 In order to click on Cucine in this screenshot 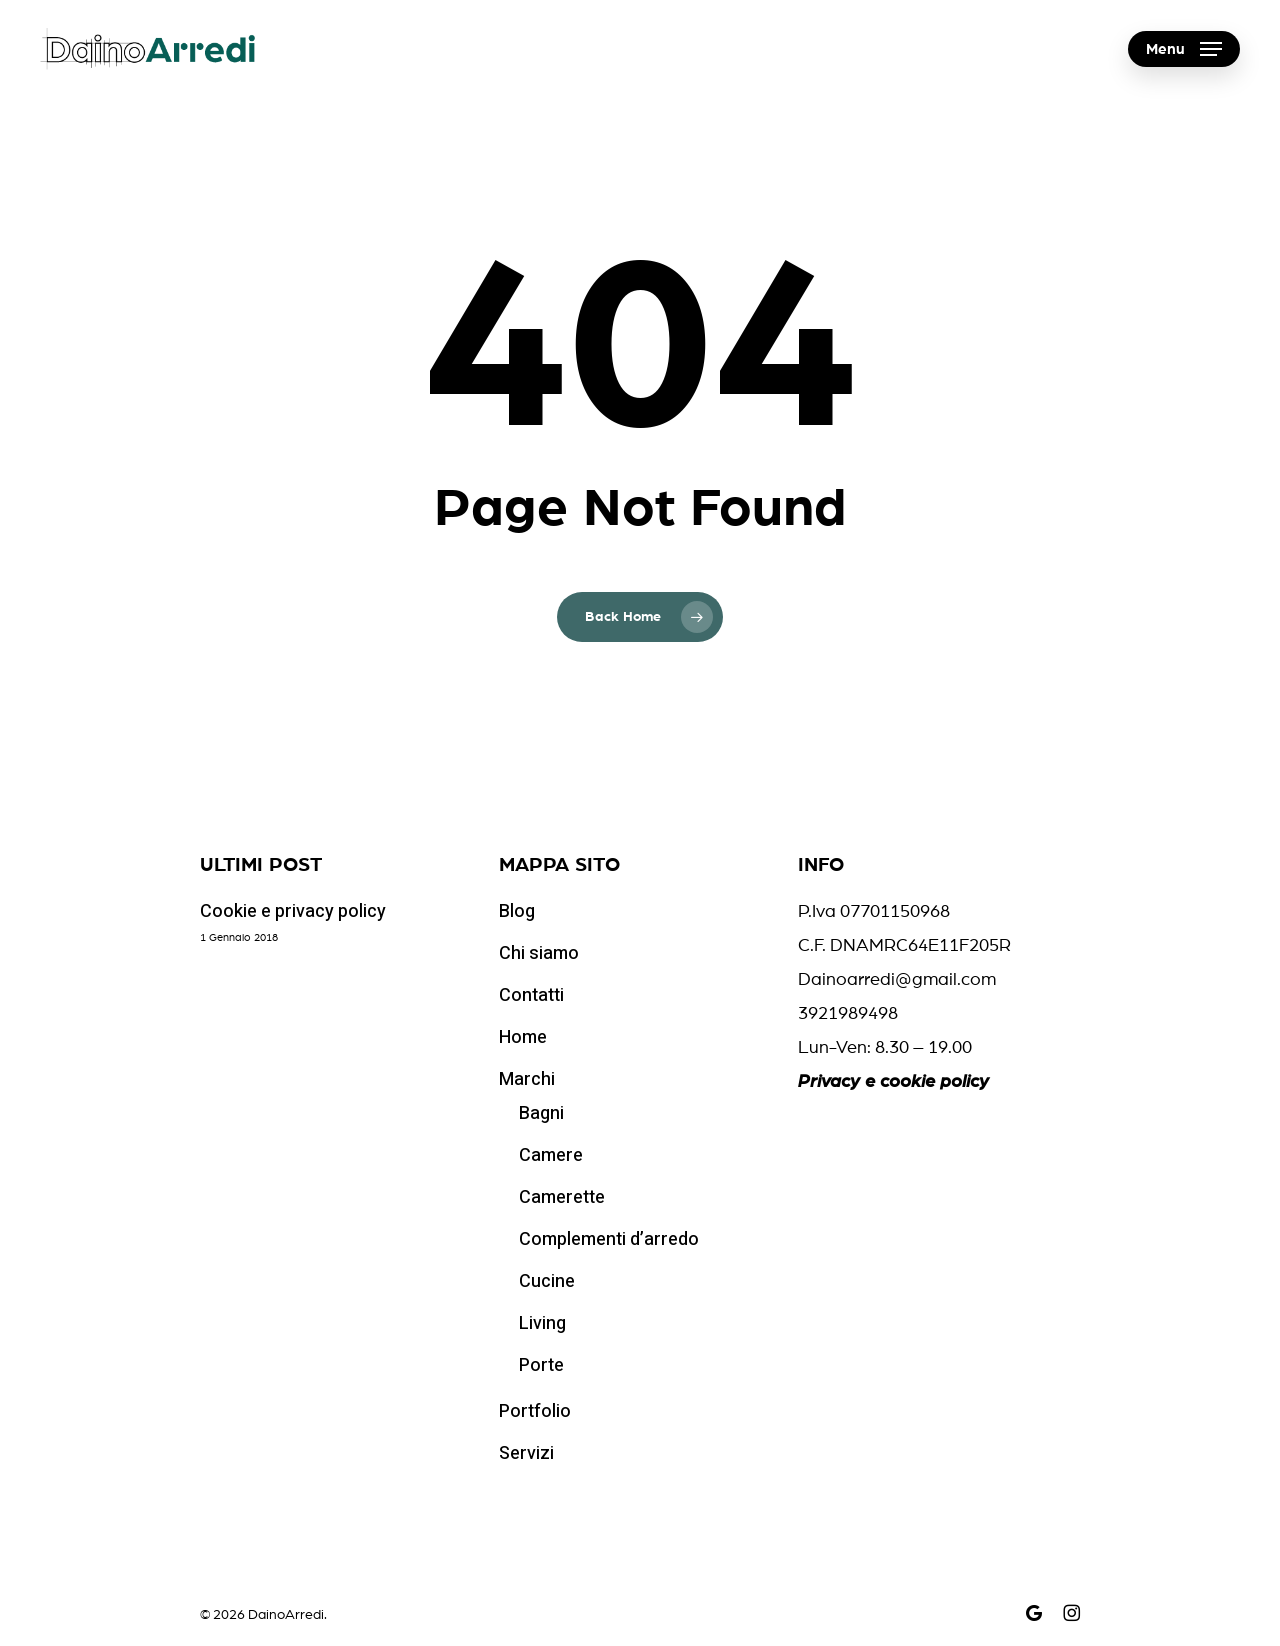, I will do `click(547, 1281)`.